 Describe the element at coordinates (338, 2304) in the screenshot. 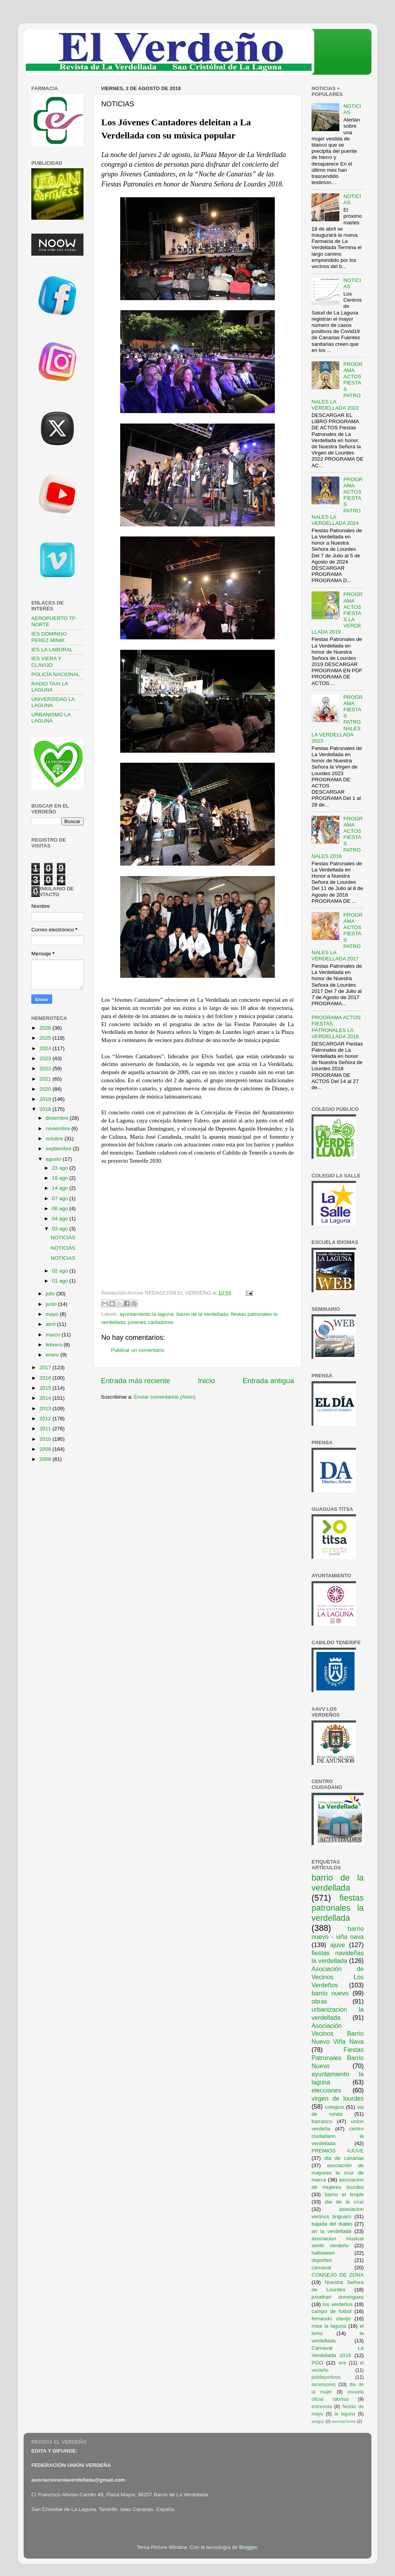

I see `los verdeños` at that location.